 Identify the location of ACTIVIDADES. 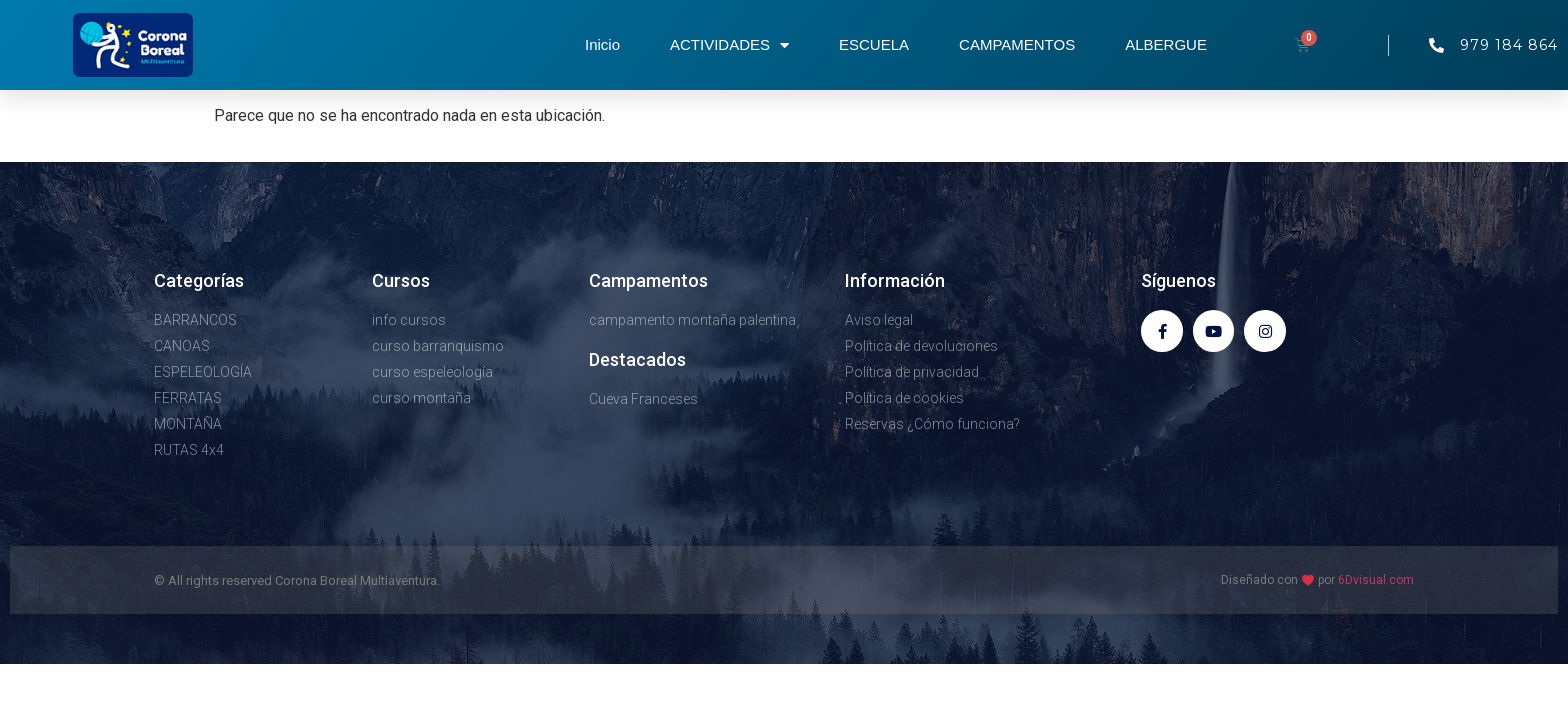
(729, 45).